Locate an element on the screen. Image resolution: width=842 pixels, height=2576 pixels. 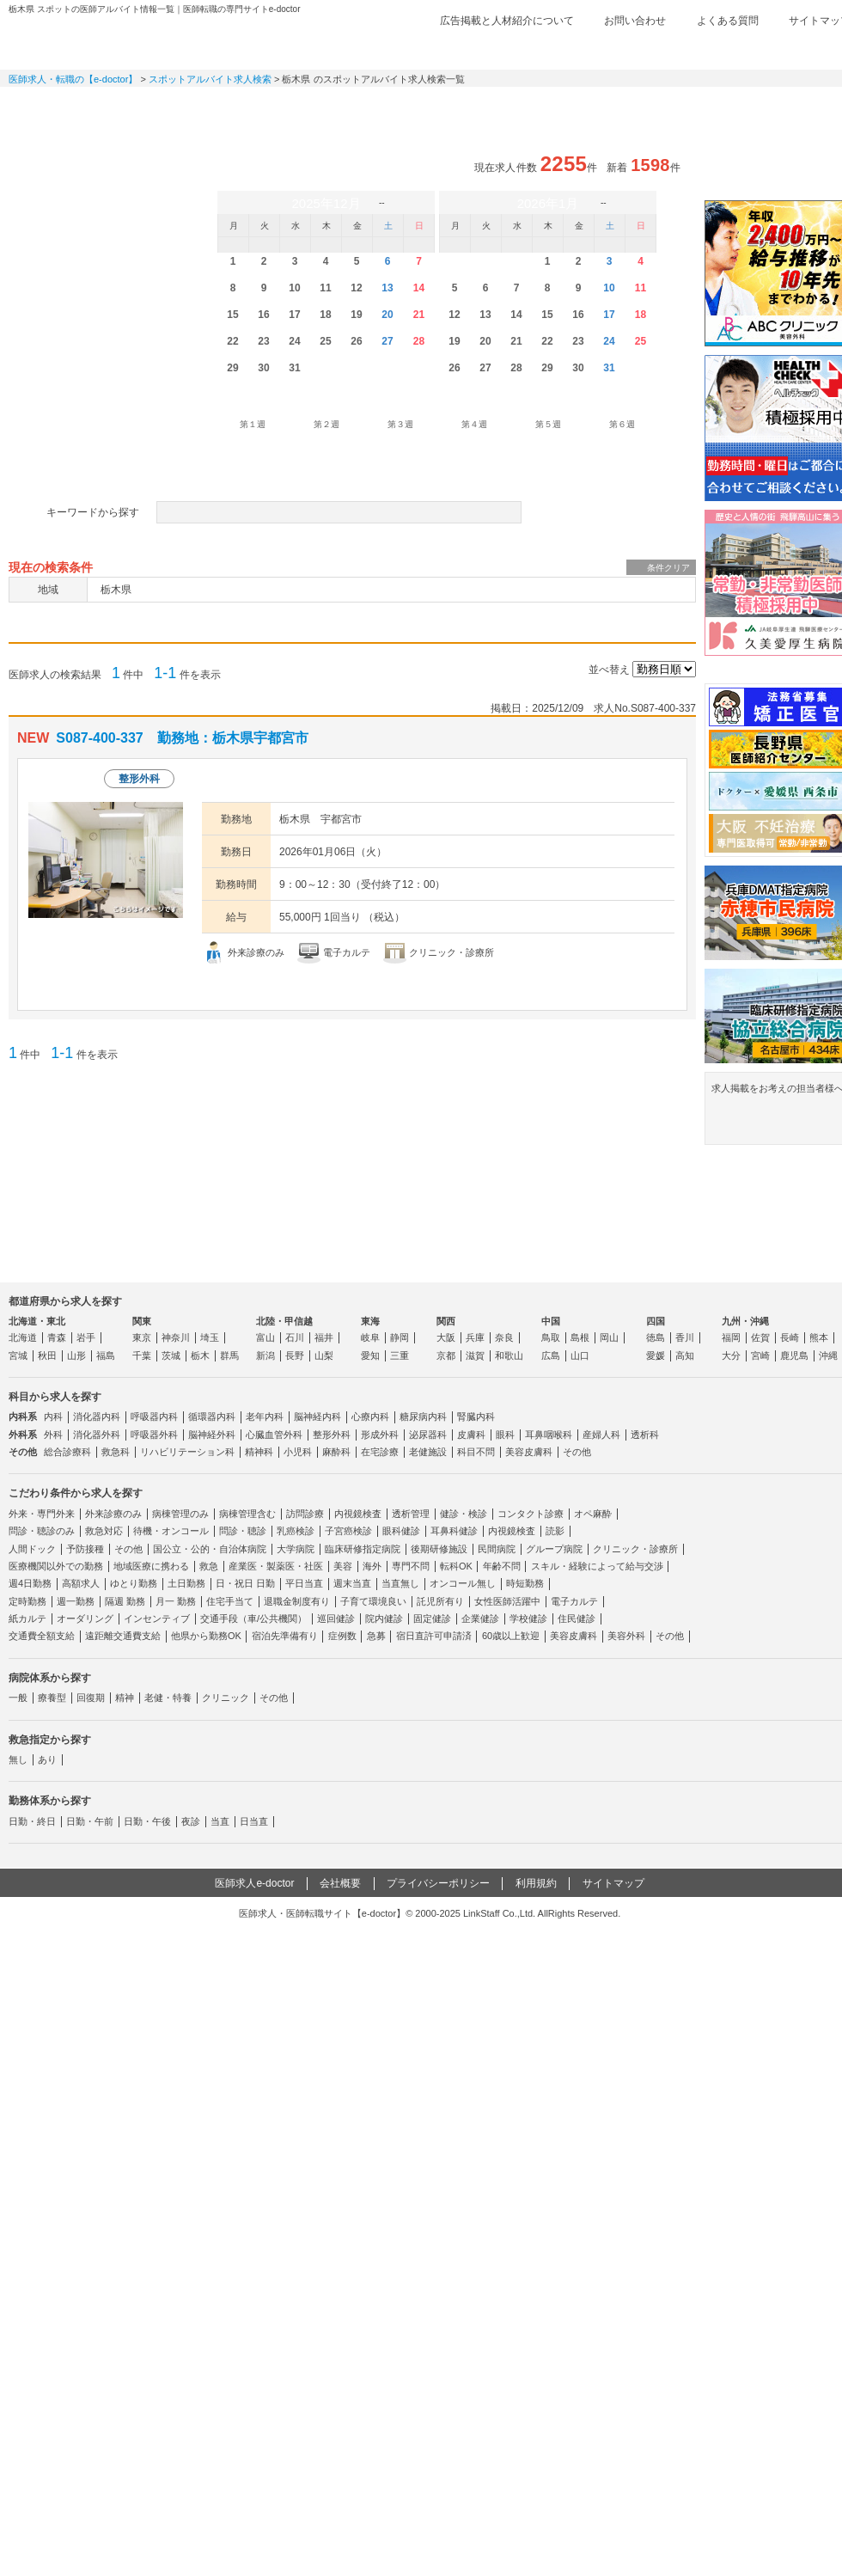
産業医・製薬医・社医 is located at coordinates (276, 1566).